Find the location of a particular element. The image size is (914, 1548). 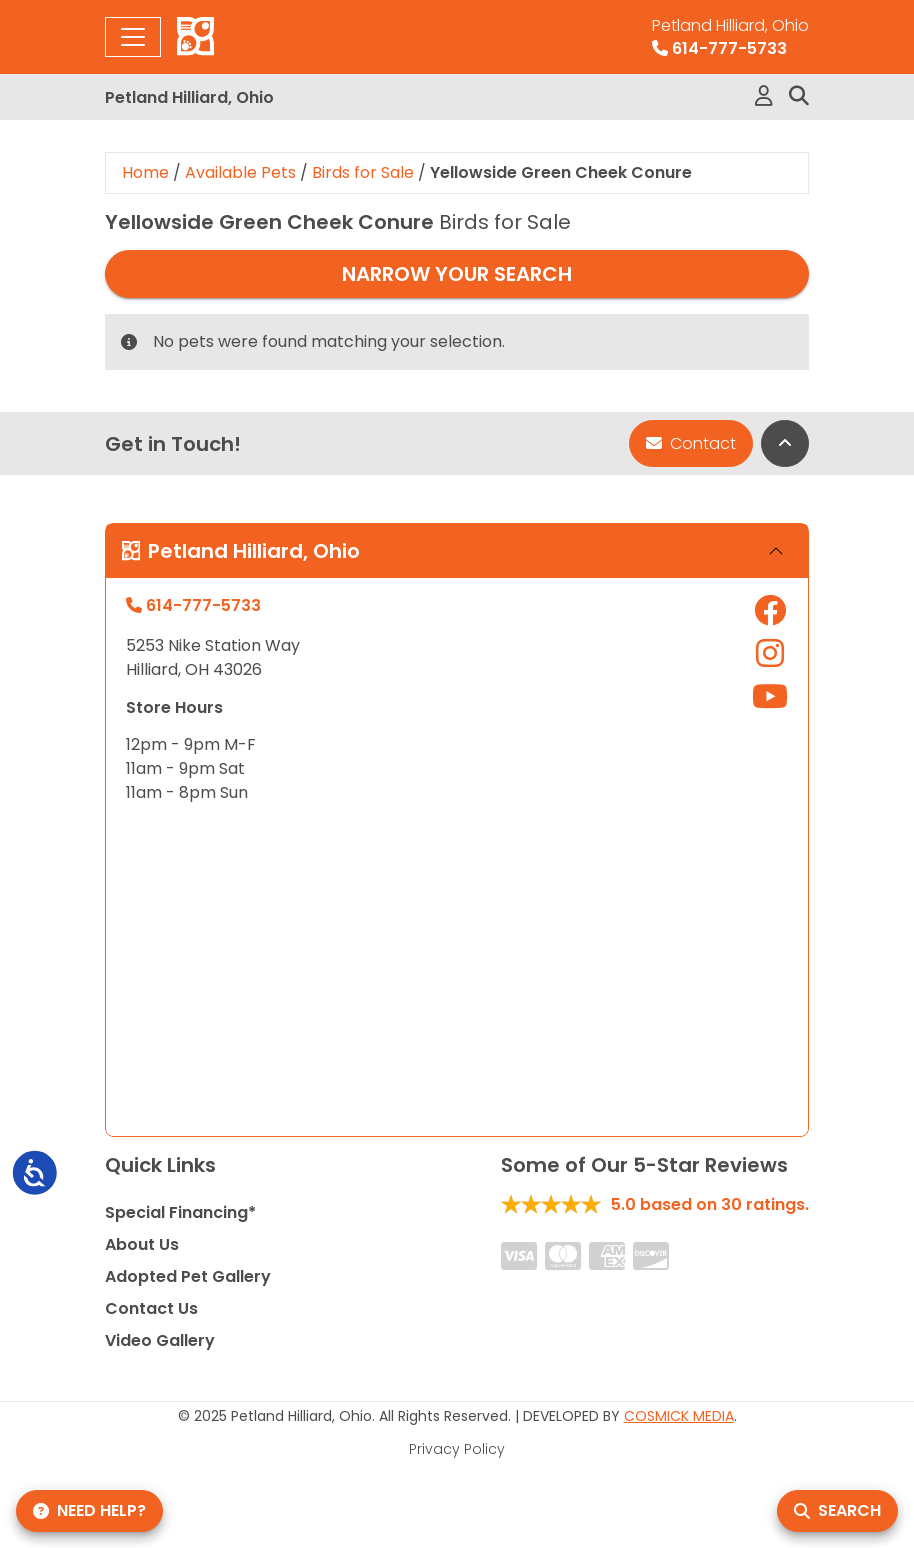

Narrow Your Search [button] is located at coordinates (457, 274).